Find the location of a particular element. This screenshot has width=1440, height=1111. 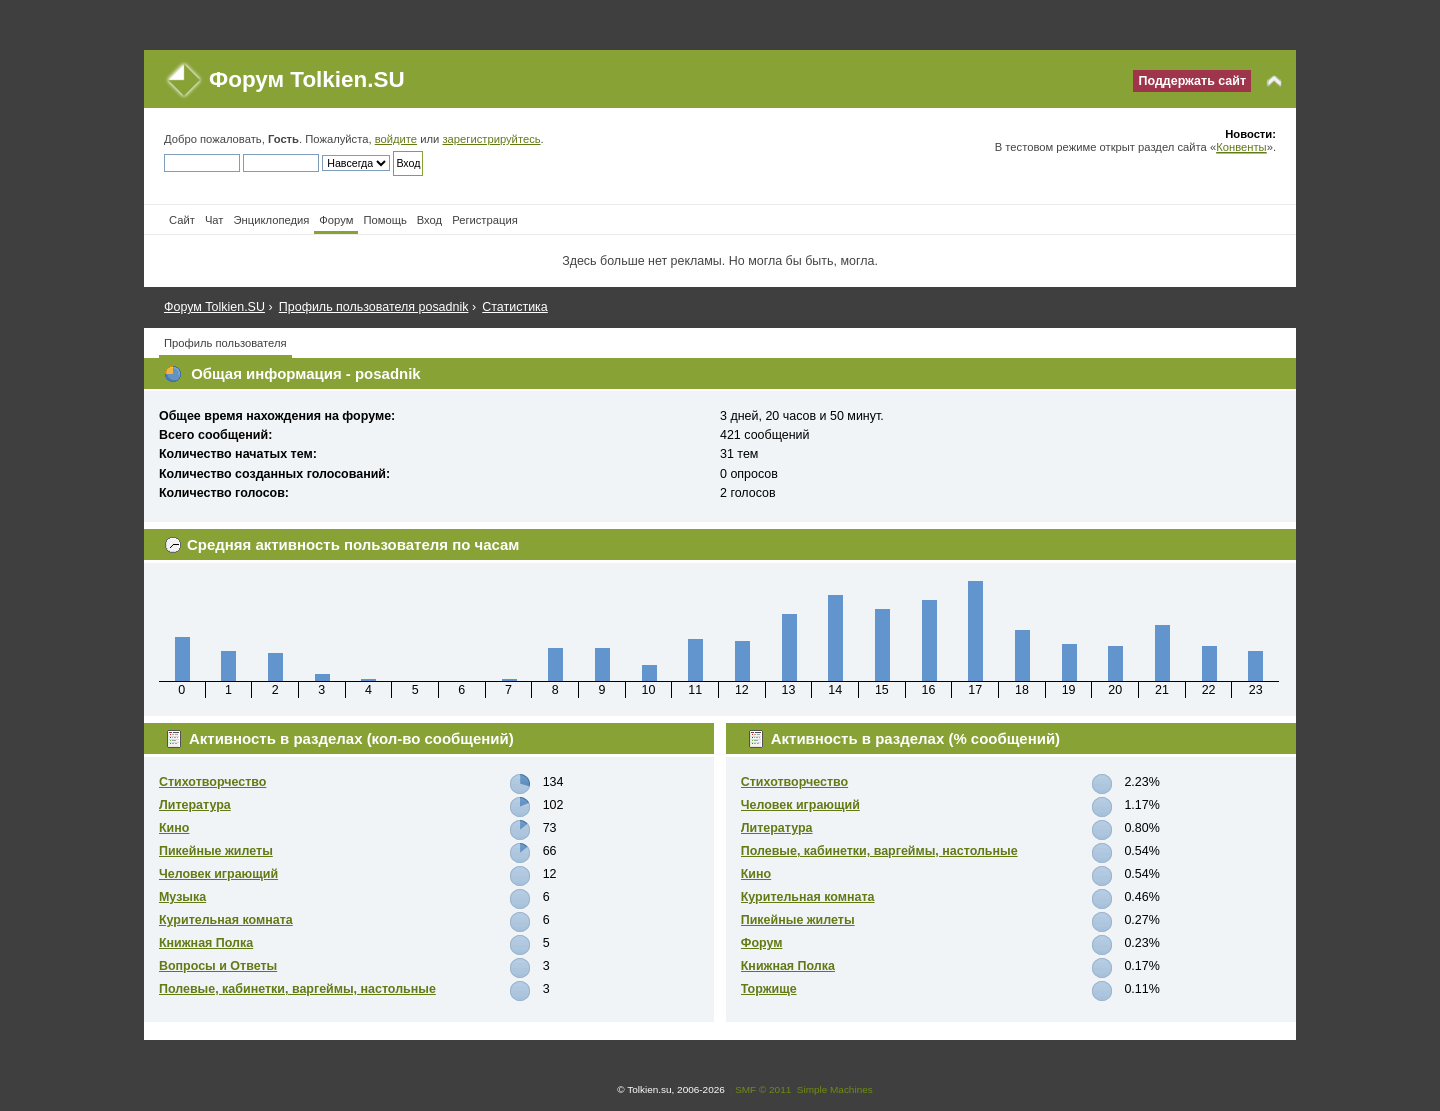

Simple Machines is located at coordinates (835, 1089).